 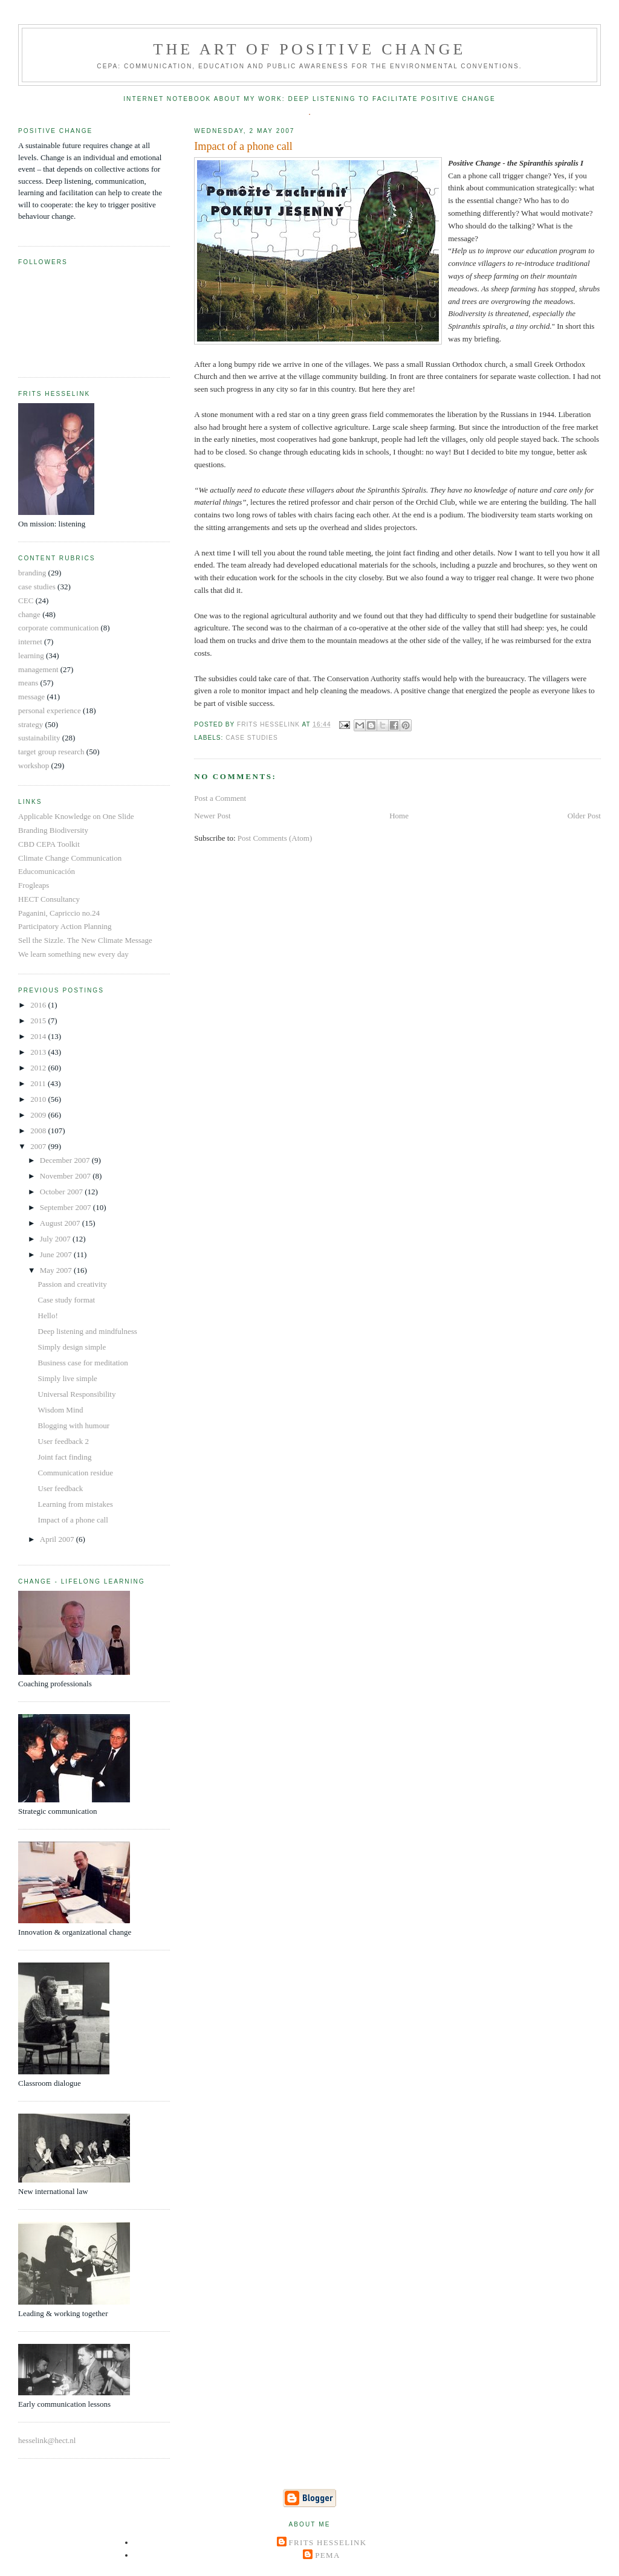 What do you see at coordinates (58, 627) in the screenshot?
I see `corporate communication` at bounding box center [58, 627].